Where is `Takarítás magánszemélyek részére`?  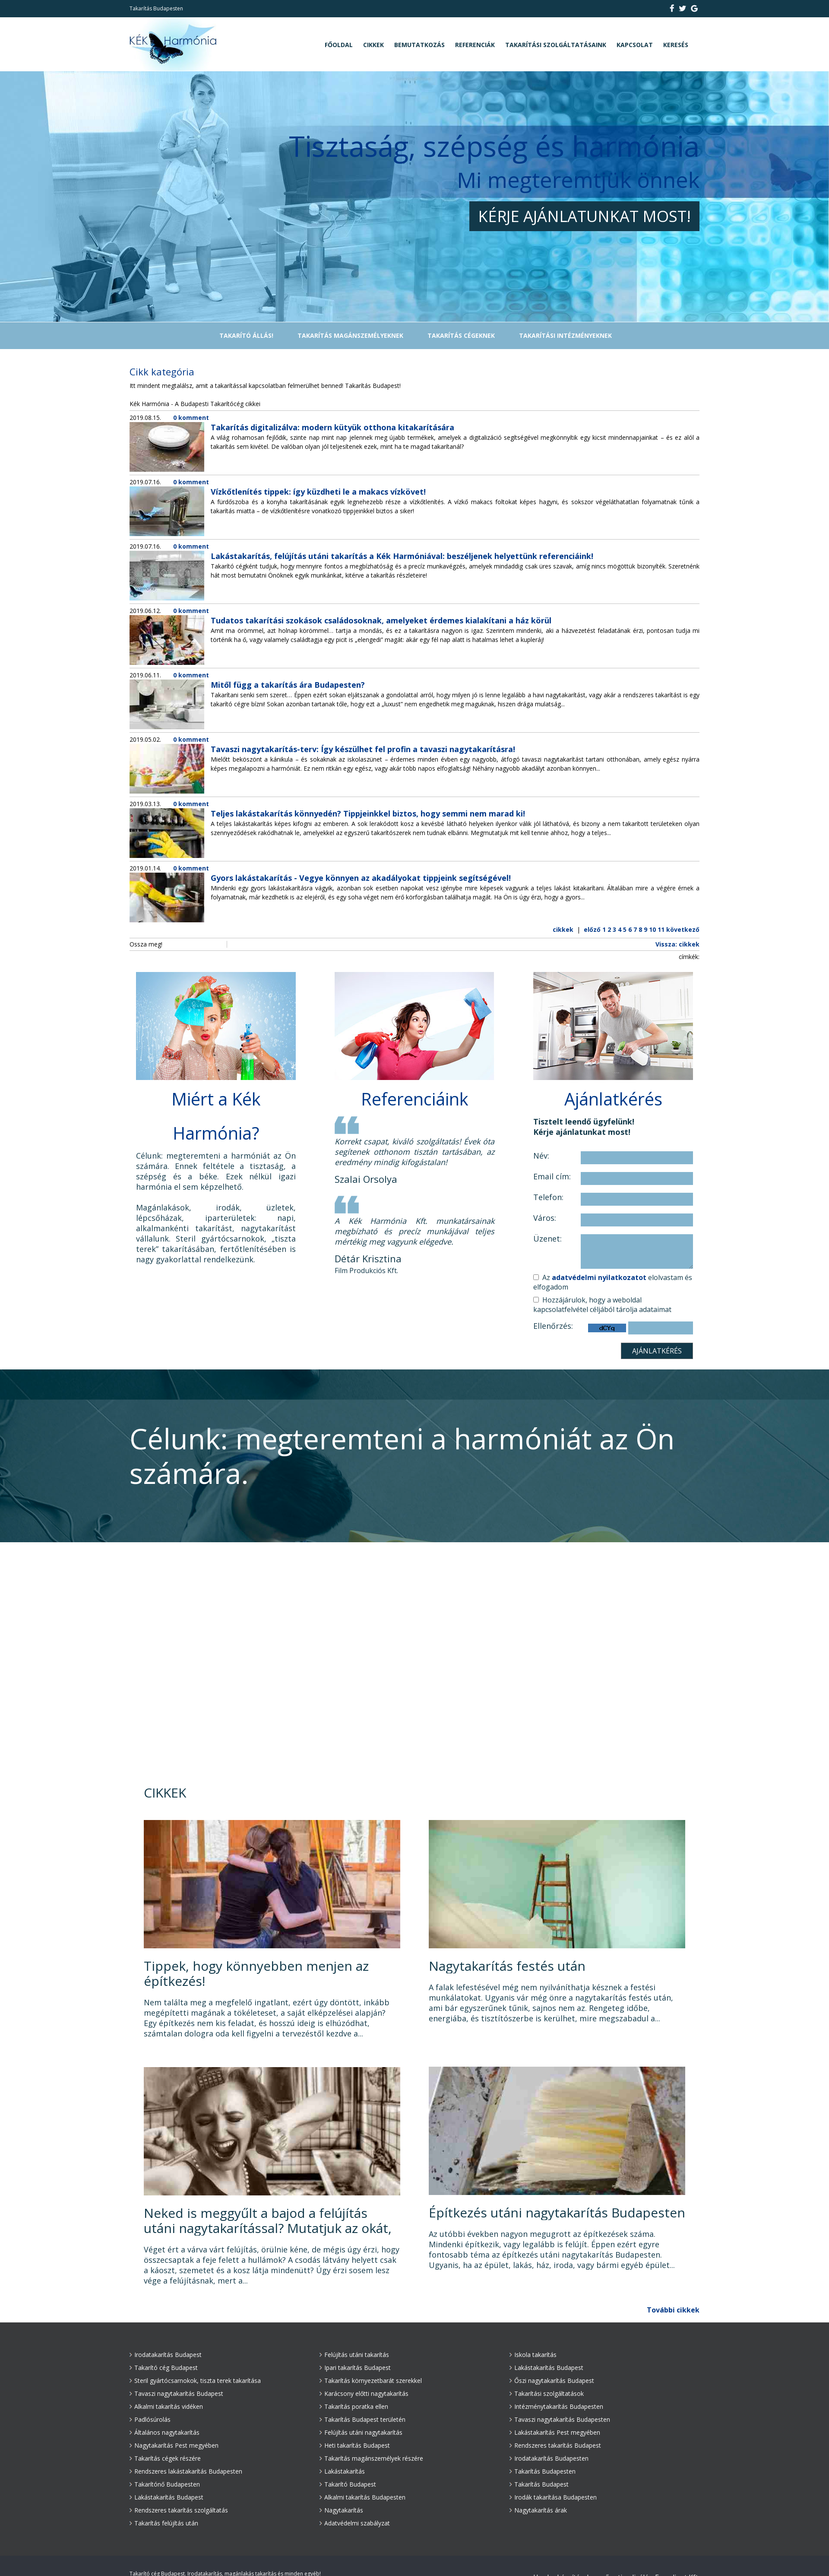
Takarítás magánszemélyek részére is located at coordinates (371, 2458).